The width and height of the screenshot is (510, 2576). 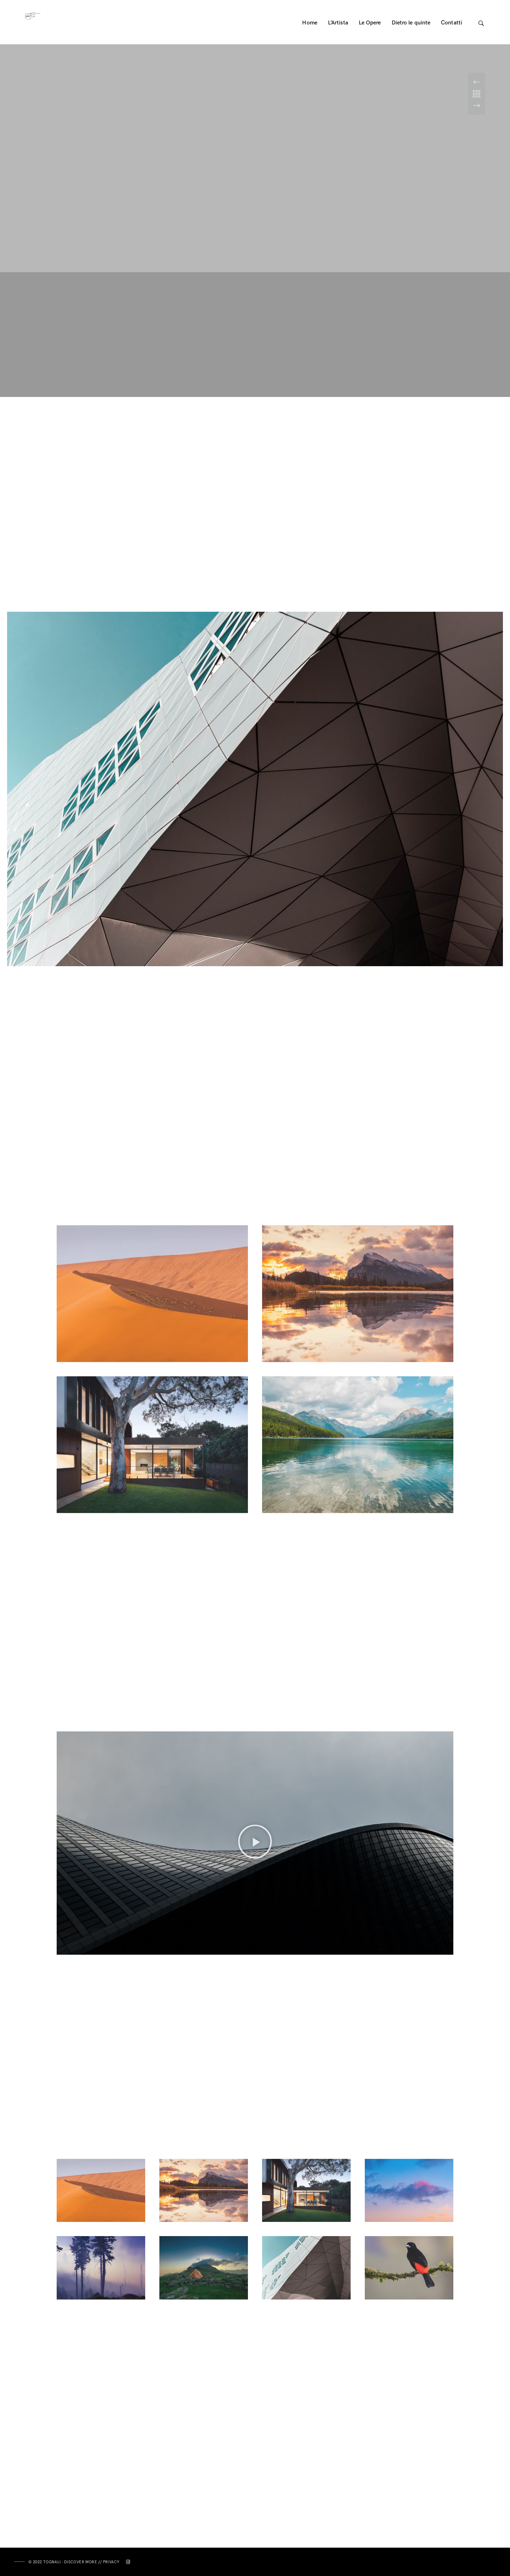 What do you see at coordinates (338, 22) in the screenshot?
I see `L’Artista` at bounding box center [338, 22].